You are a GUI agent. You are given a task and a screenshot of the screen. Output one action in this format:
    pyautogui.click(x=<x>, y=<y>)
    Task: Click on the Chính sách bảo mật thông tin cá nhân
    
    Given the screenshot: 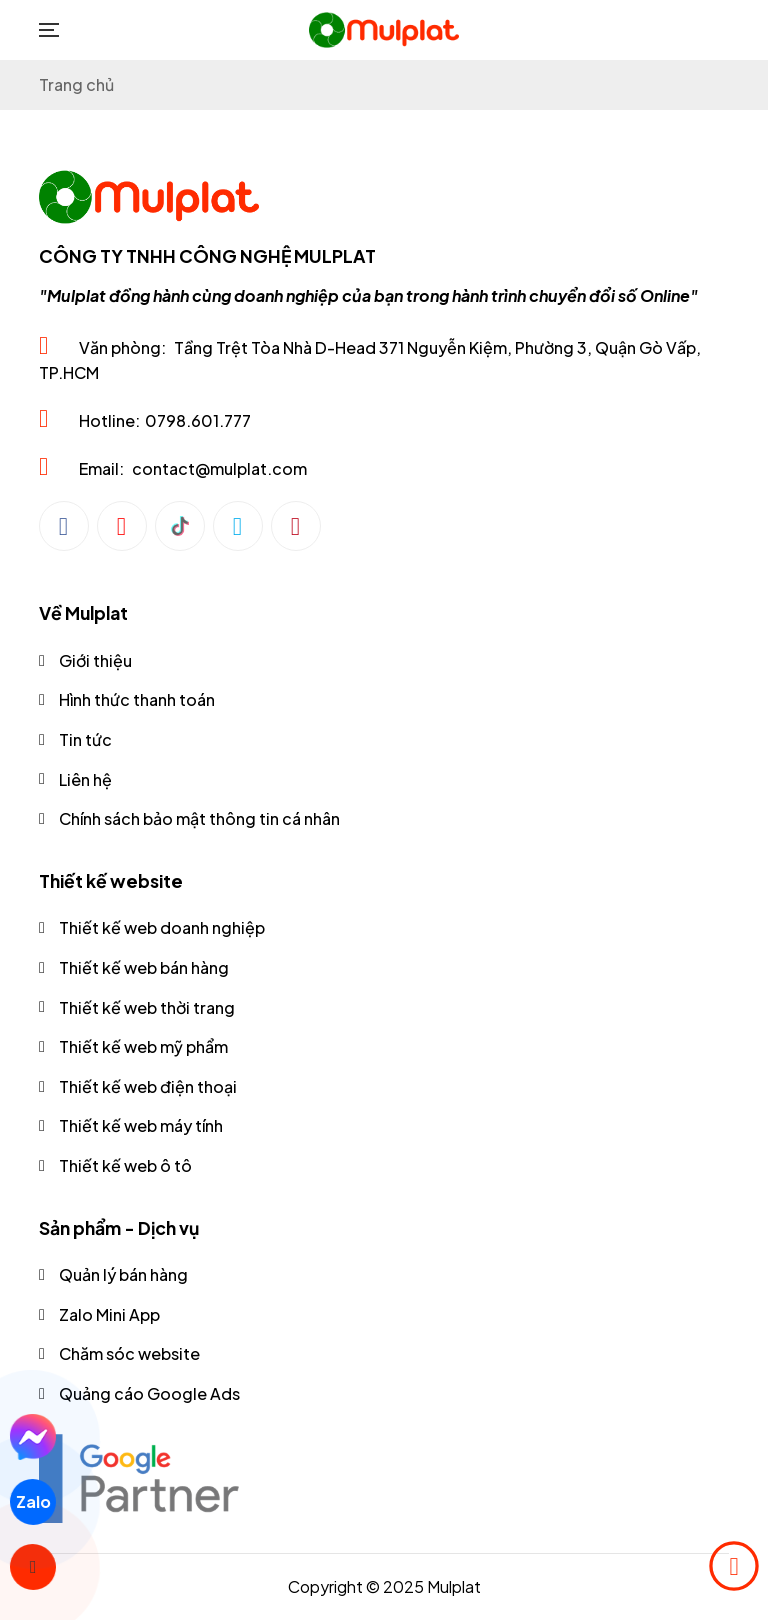 What is the action you would take?
    pyautogui.click(x=199, y=818)
    